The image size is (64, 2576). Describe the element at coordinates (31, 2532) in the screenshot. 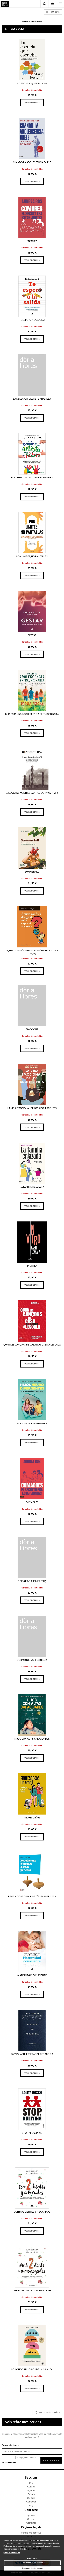

I see `Condicions generals` at that location.